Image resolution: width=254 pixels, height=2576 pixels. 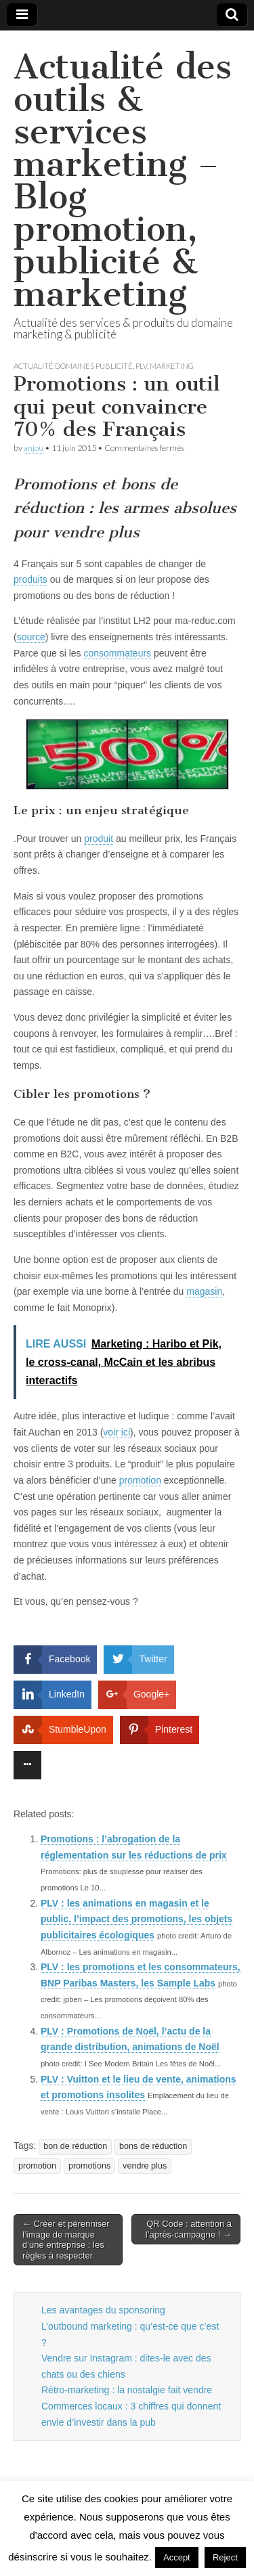 What do you see at coordinates (33, 448) in the screenshot?
I see `anjou` at bounding box center [33, 448].